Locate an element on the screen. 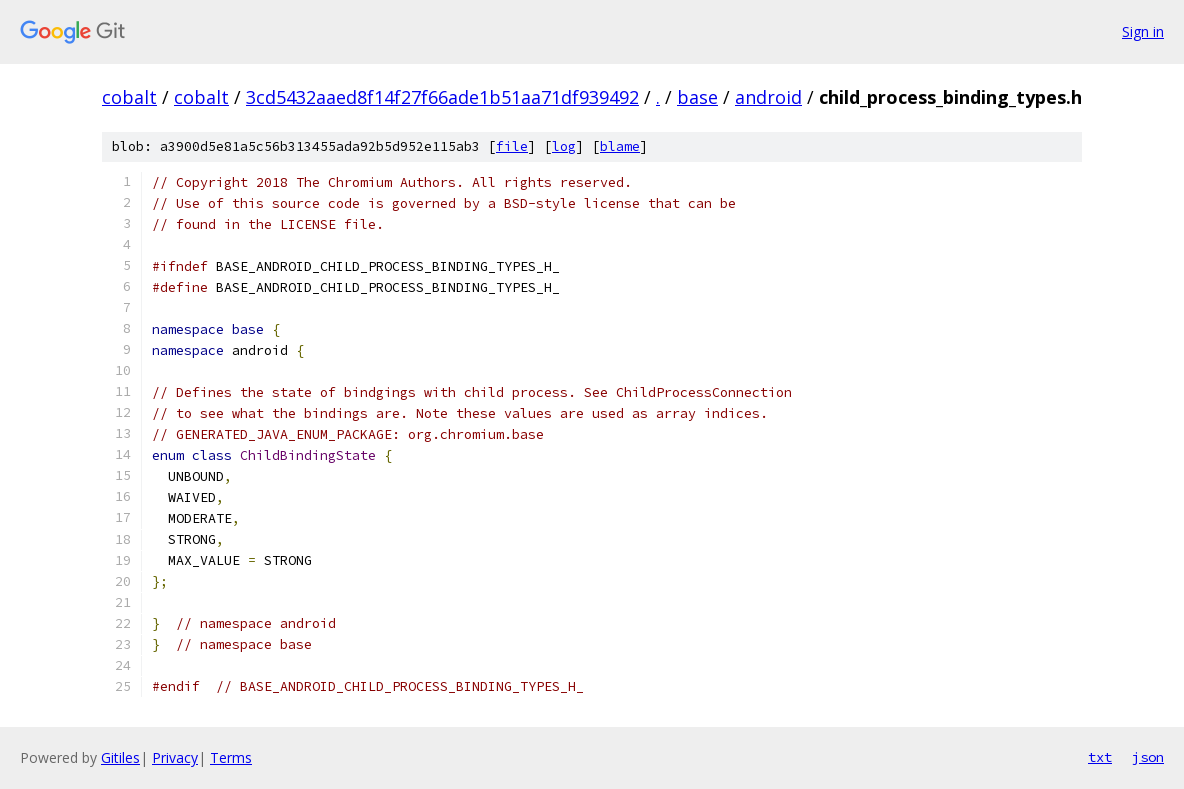 This screenshot has width=1184, height=789. cobalt is located at coordinates (129, 97).